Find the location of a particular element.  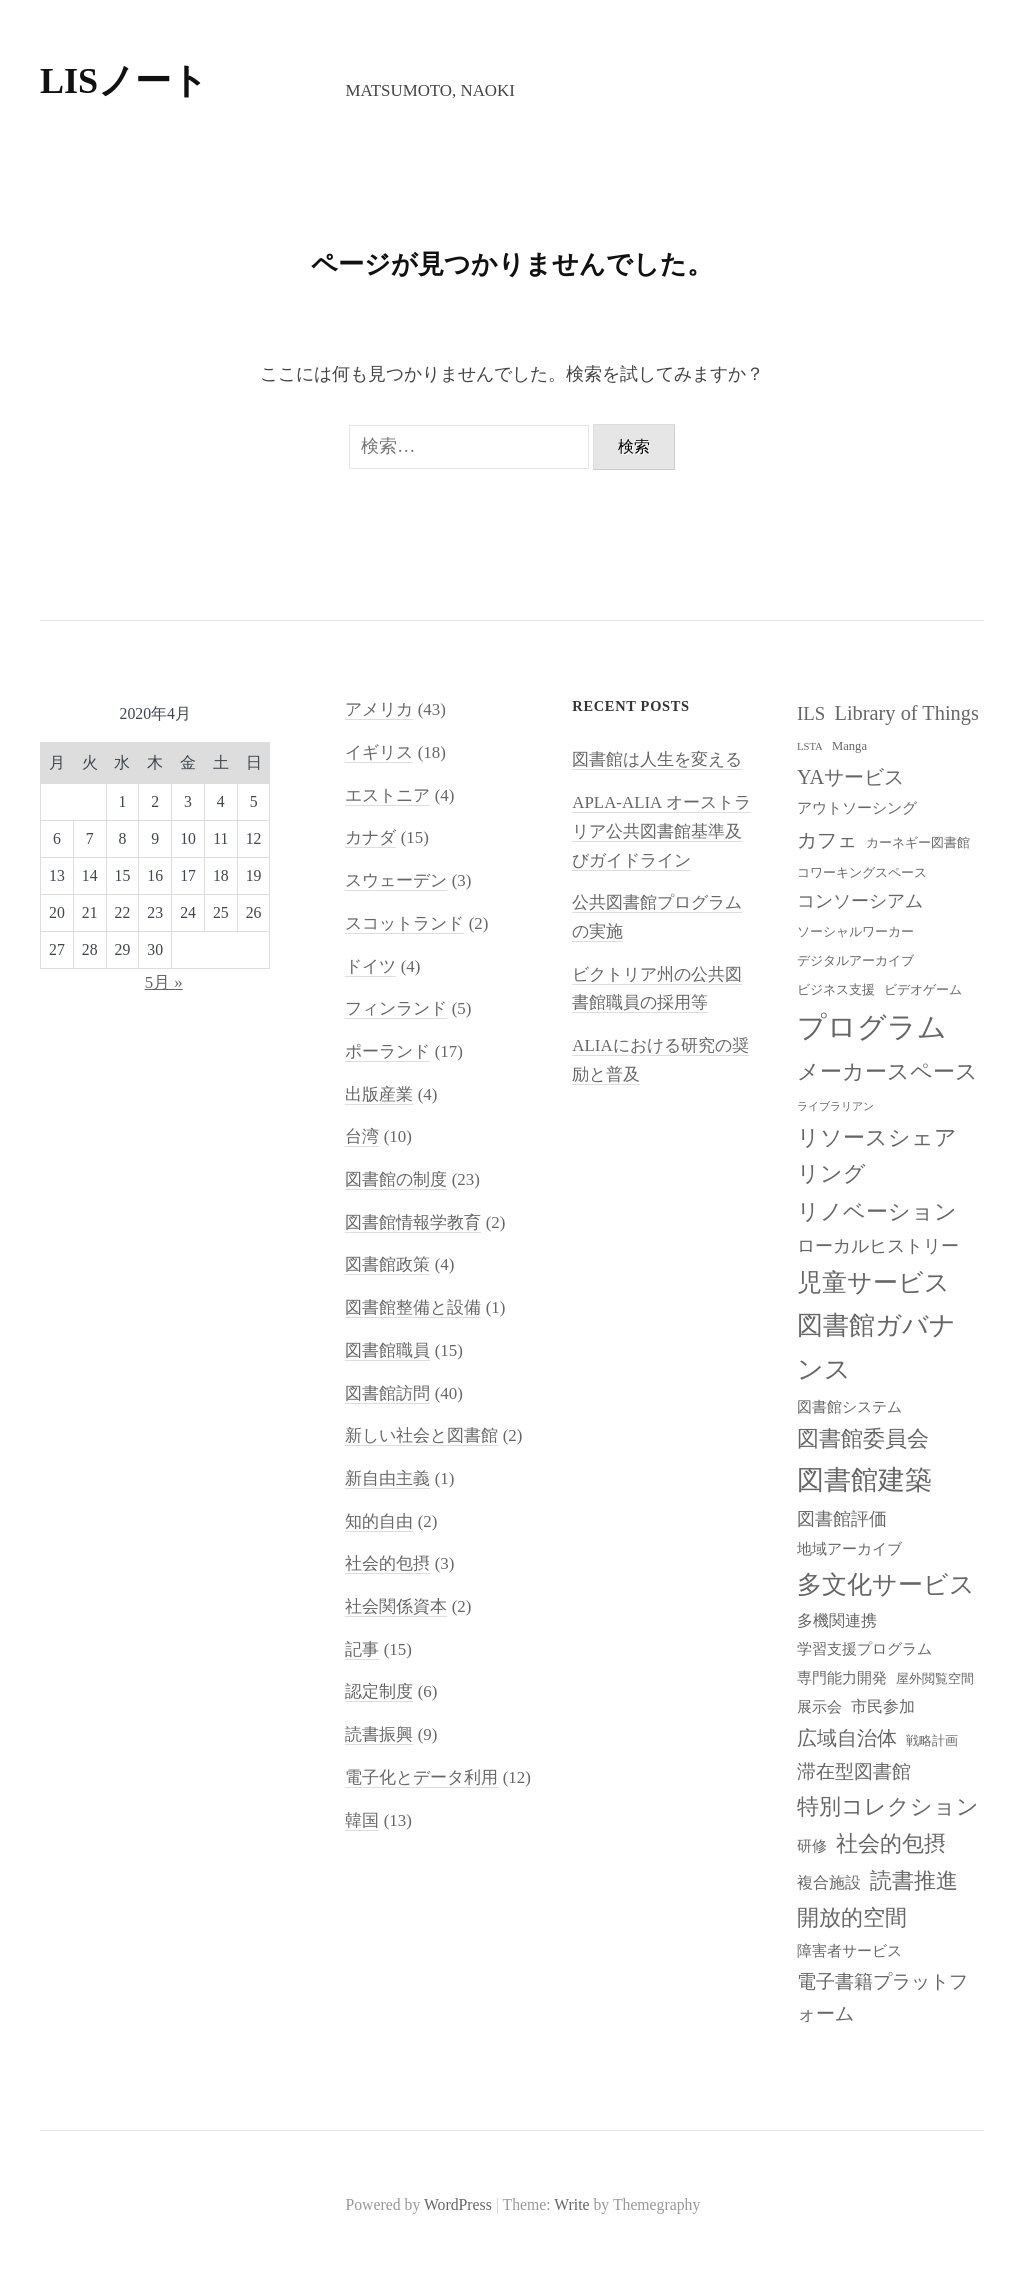

ローカルヒストリー [ローカルヒストリー (11個の項目)] is located at coordinates (878, 1246).